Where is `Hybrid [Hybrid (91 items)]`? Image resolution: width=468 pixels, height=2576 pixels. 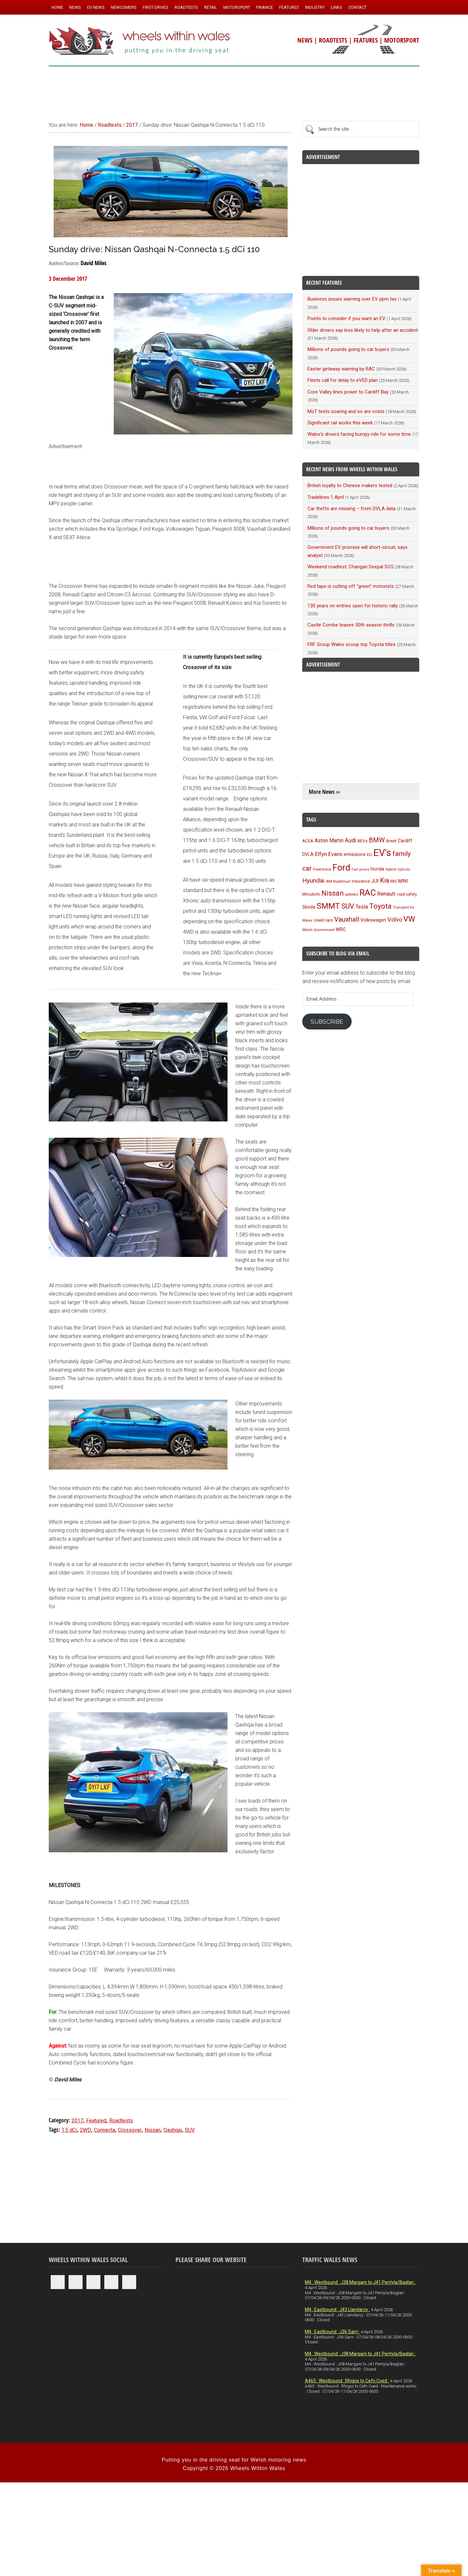
Hybrid [Hybrid (91 items)] is located at coordinates (390, 869).